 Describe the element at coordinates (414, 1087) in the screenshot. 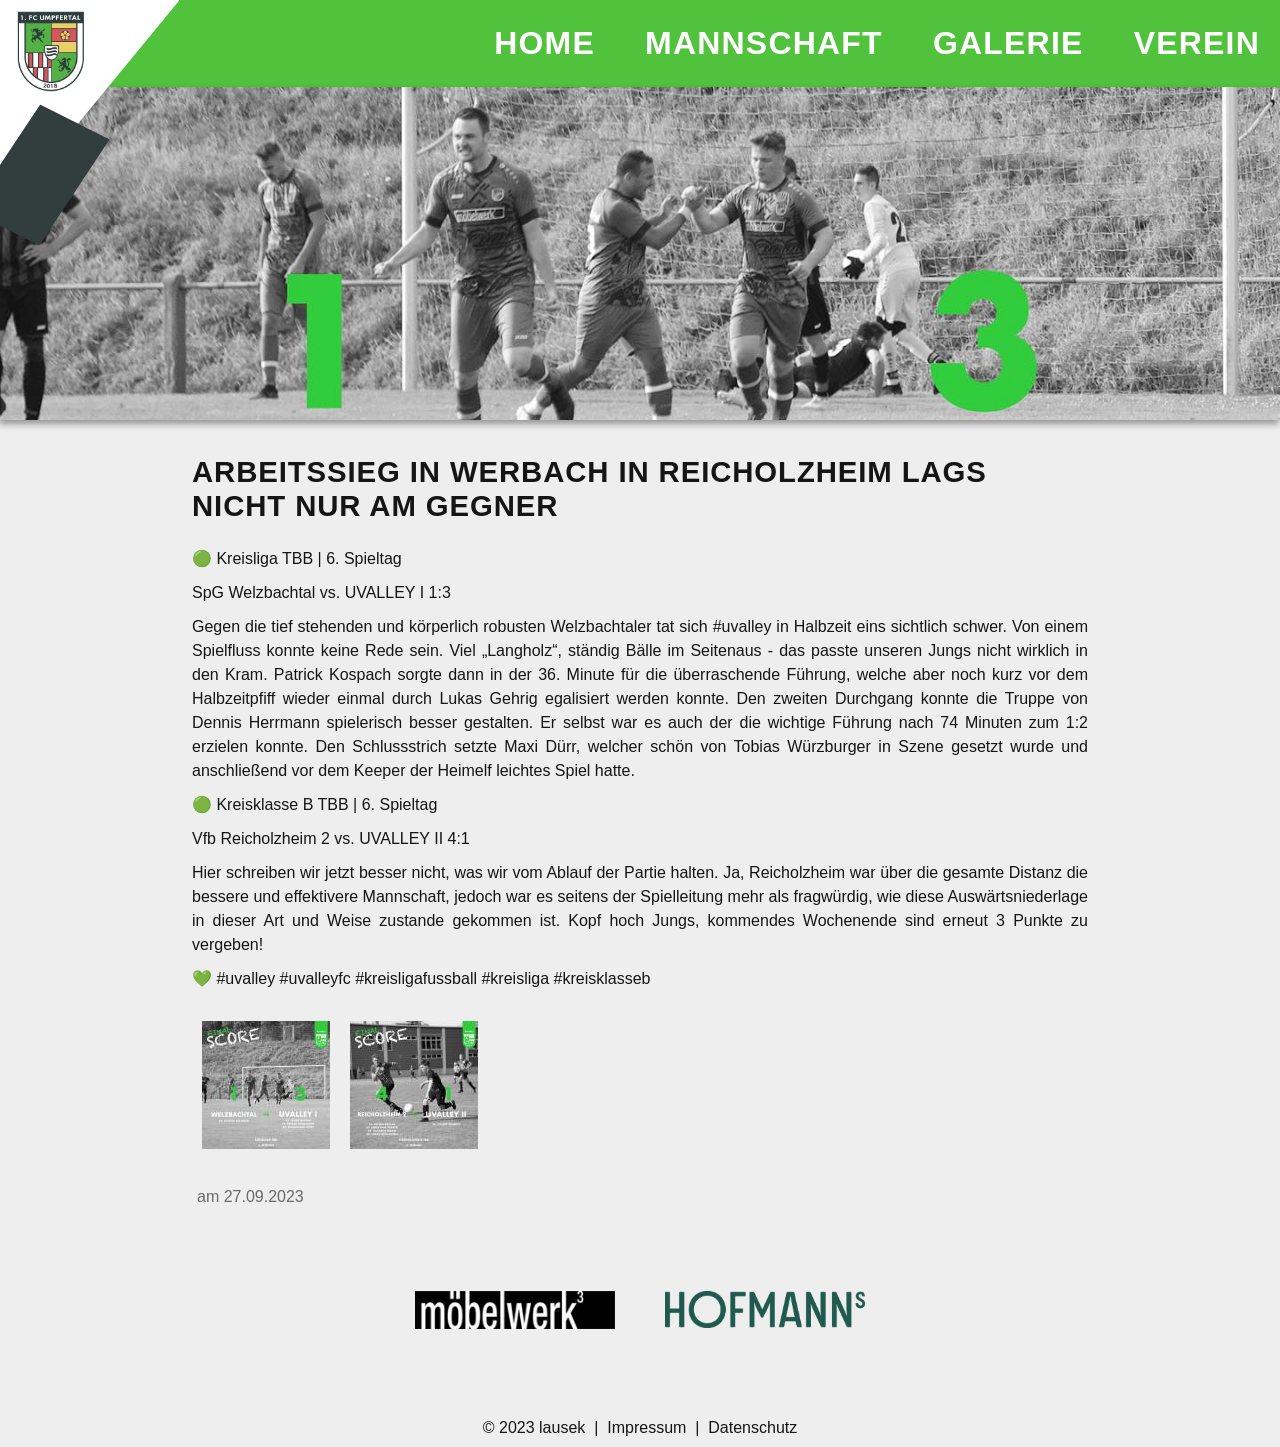

I see `[17991437192513211.jpg]` at that location.